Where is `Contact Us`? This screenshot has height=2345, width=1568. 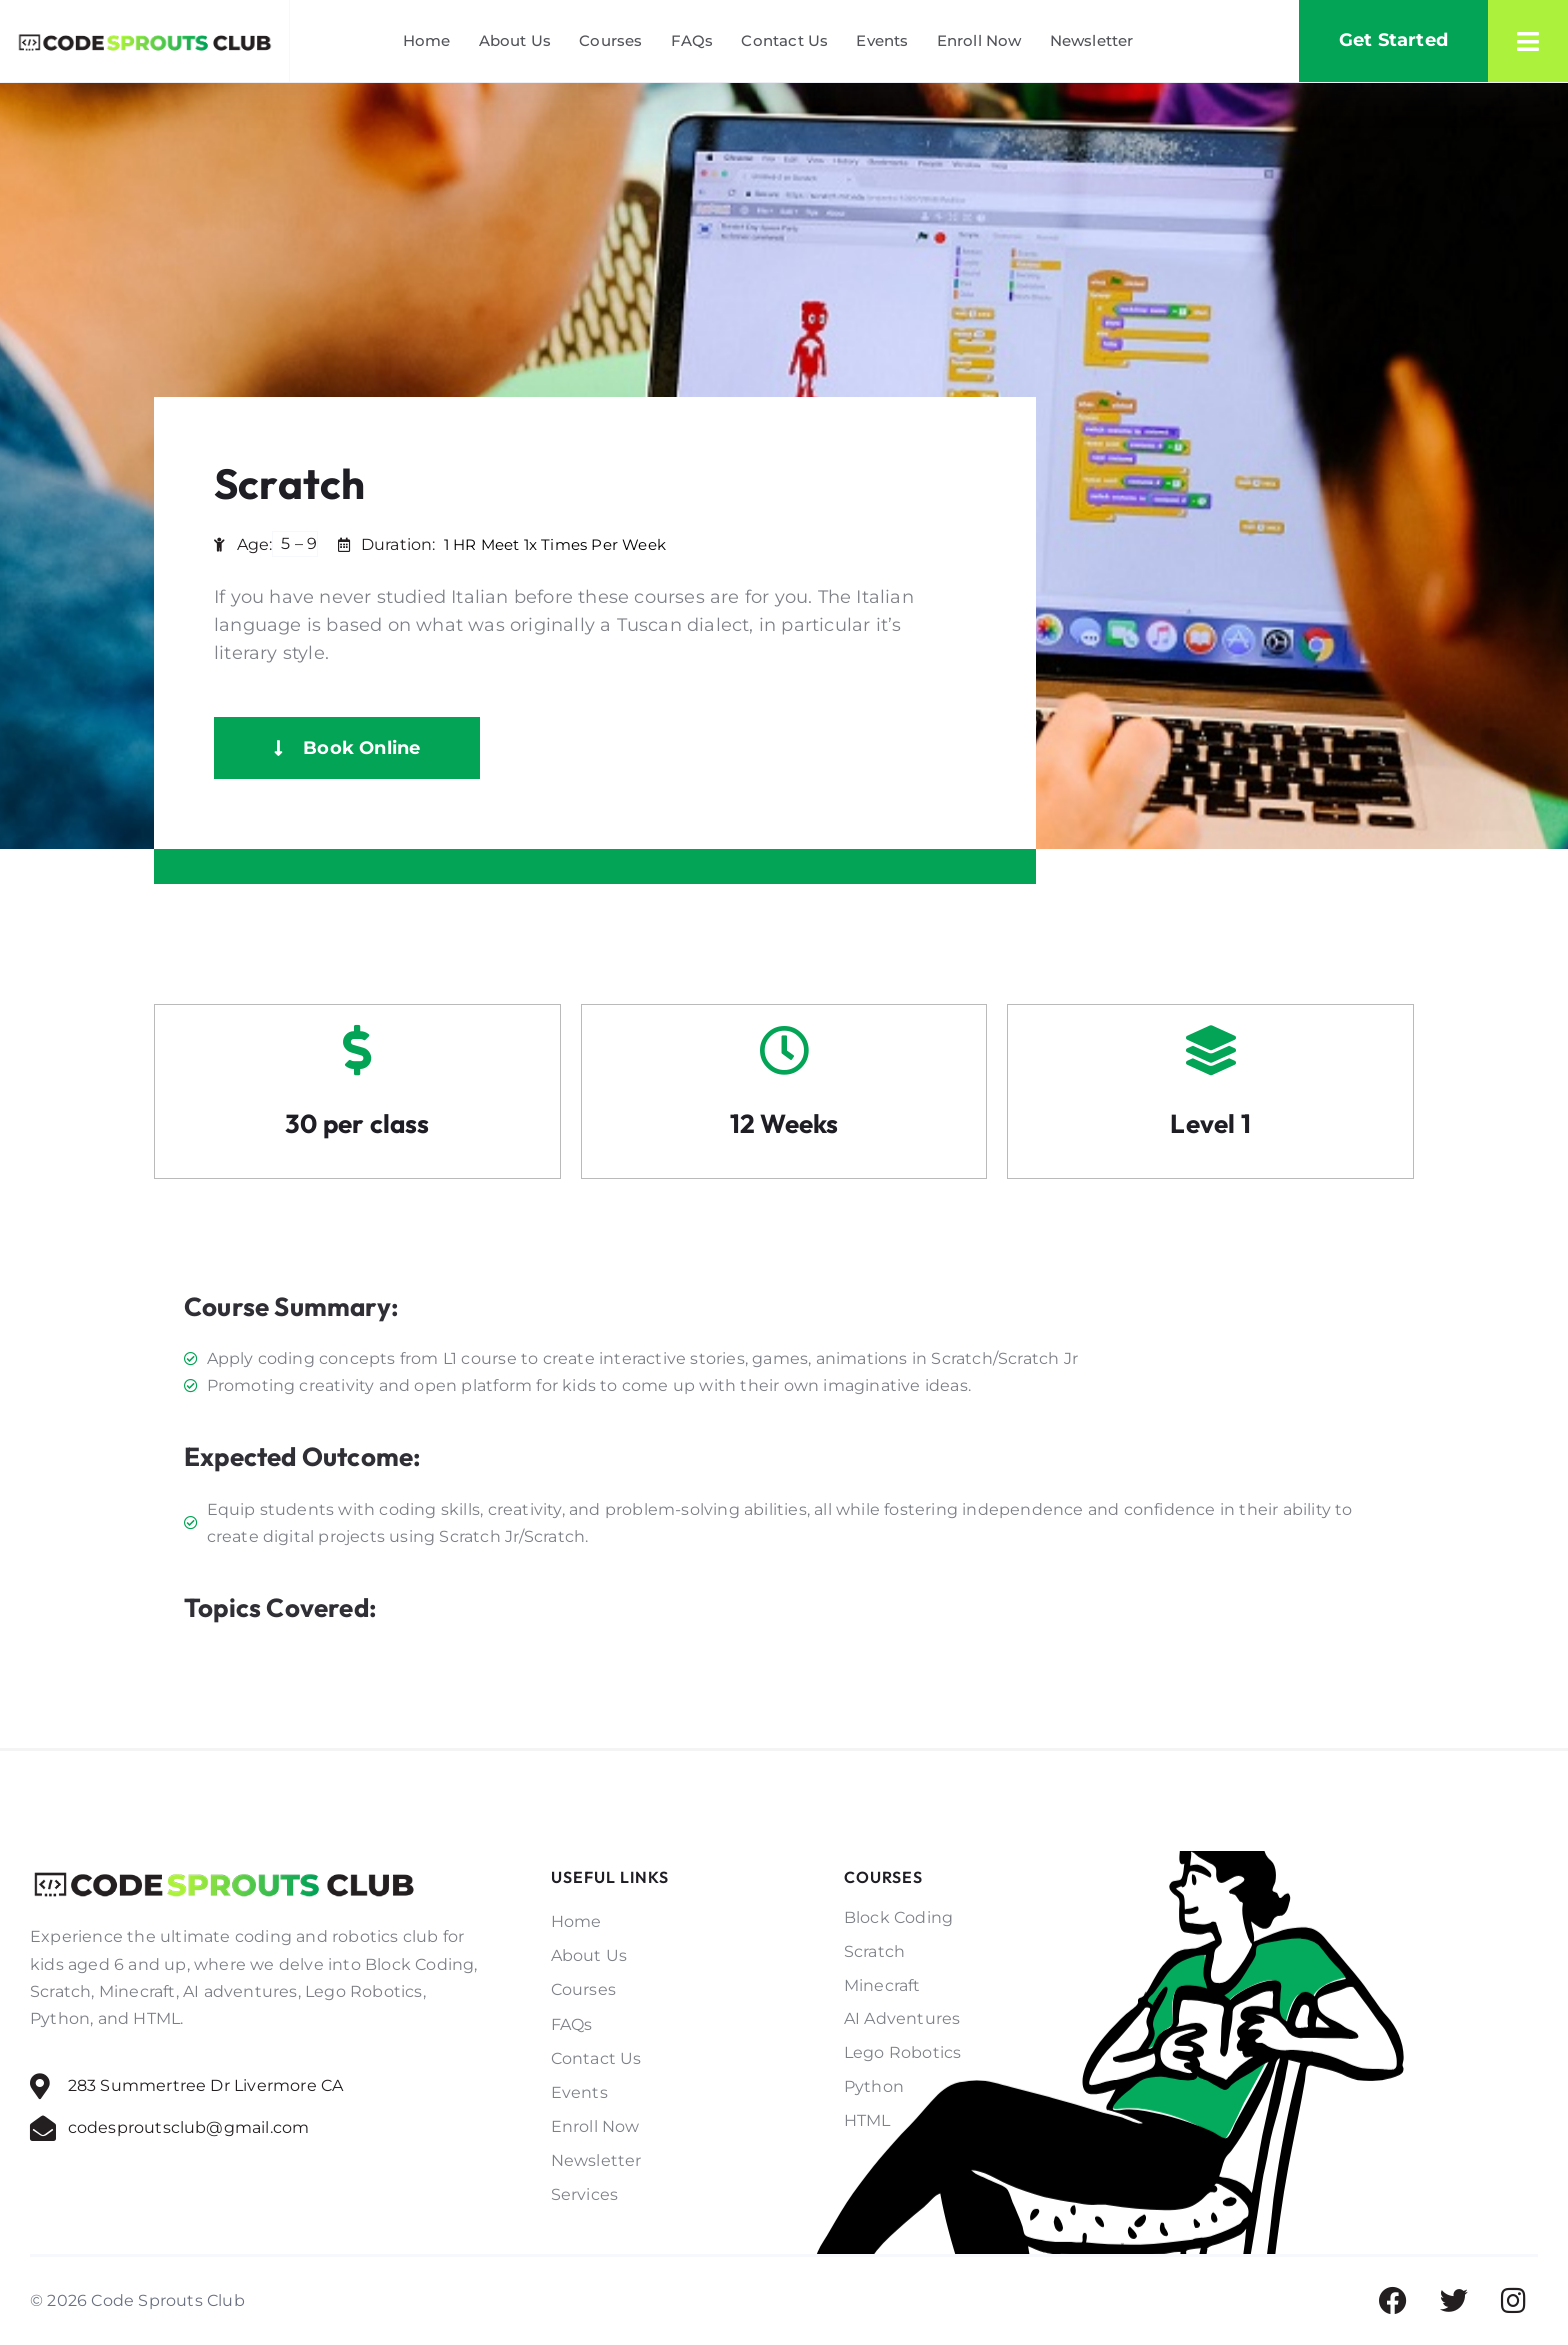 Contact Us is located at coordinates (784, 40).